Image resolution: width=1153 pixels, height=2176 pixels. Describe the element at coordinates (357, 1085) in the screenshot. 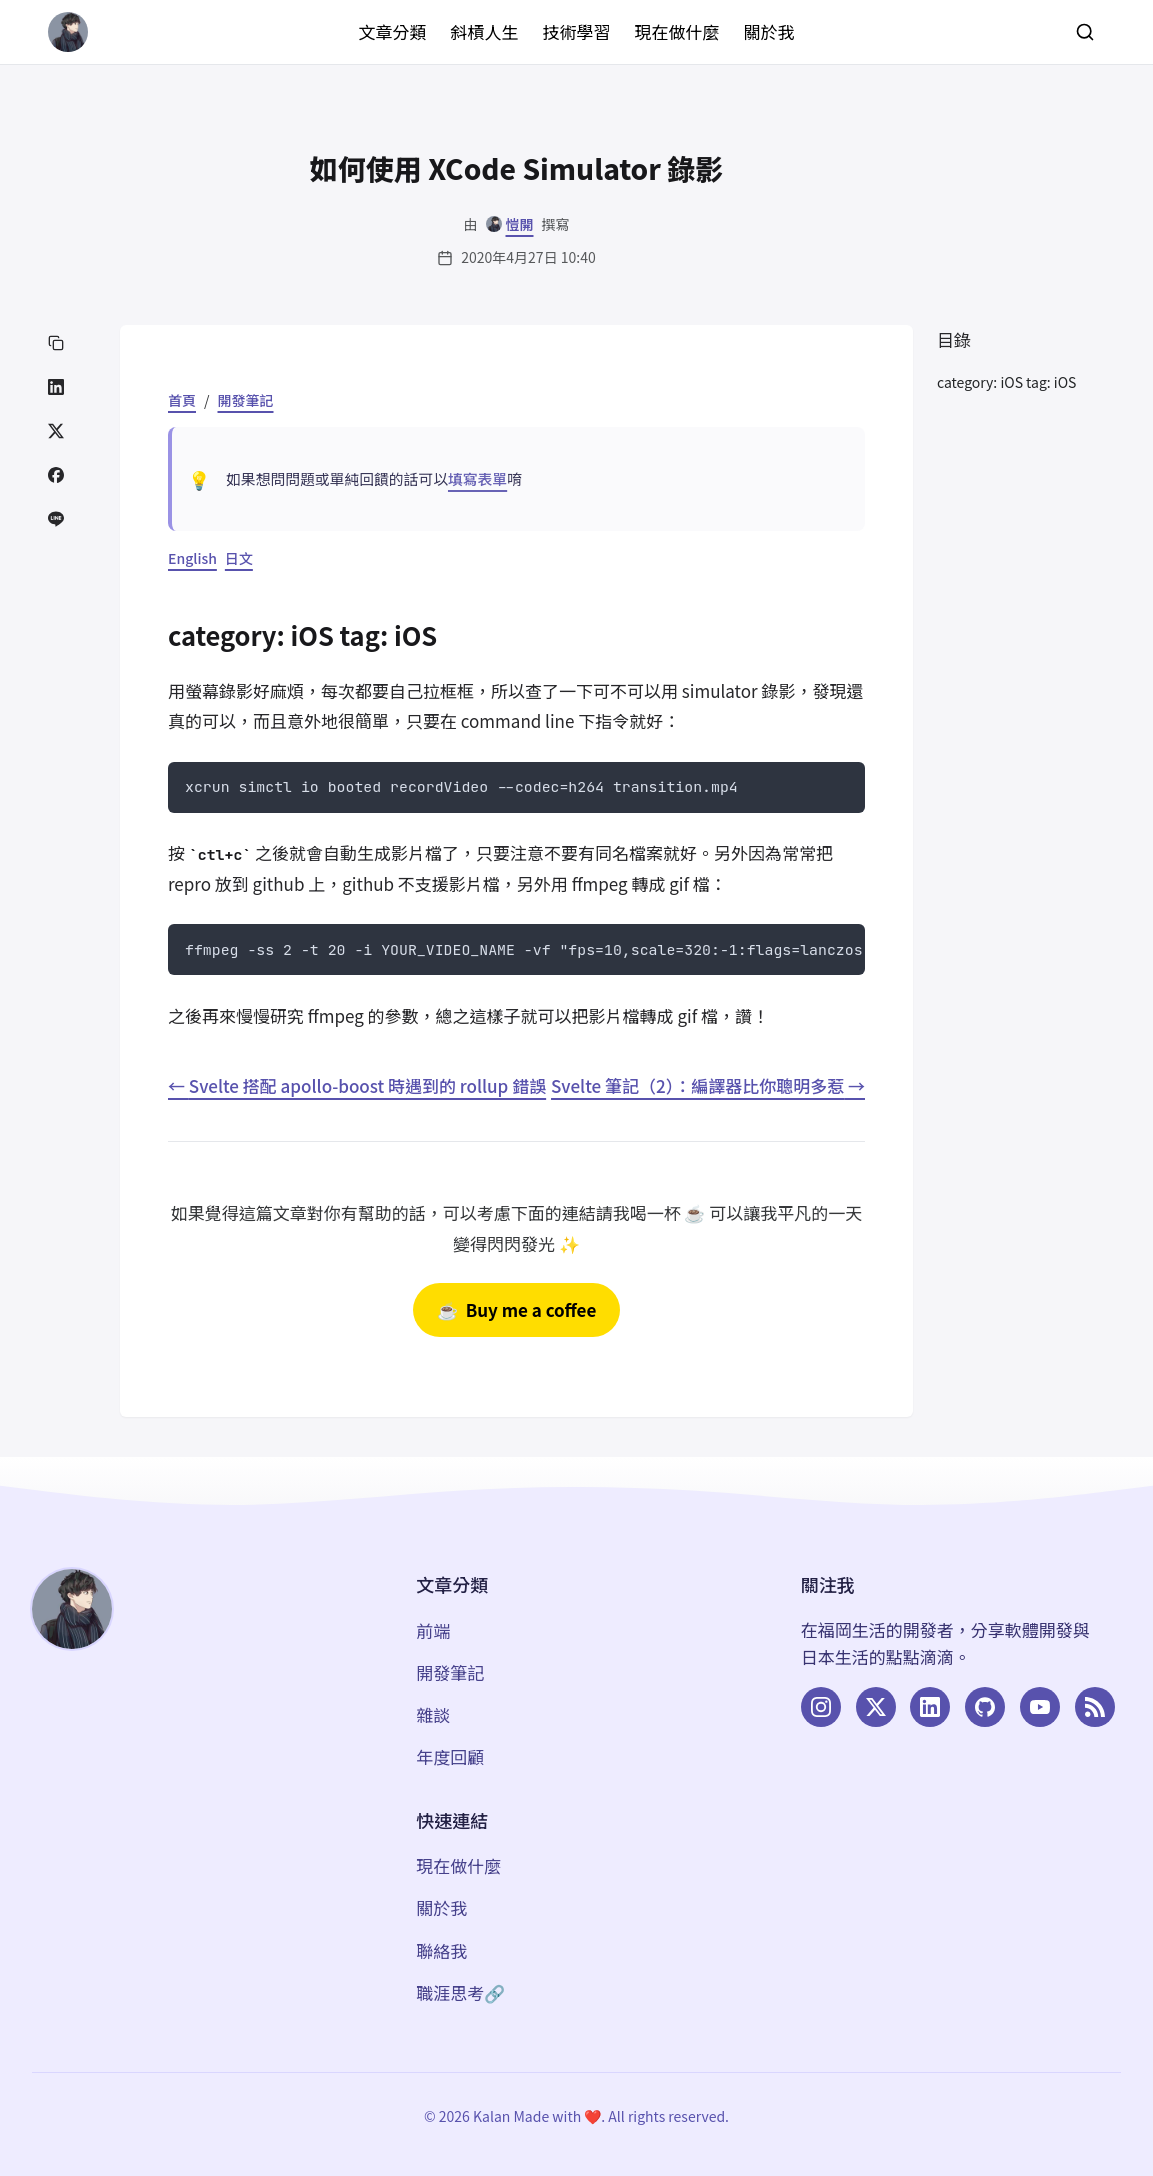

I see `← Svelte 搭配 apollo-boost 時遇到的 rollup 錯誤` at that location.